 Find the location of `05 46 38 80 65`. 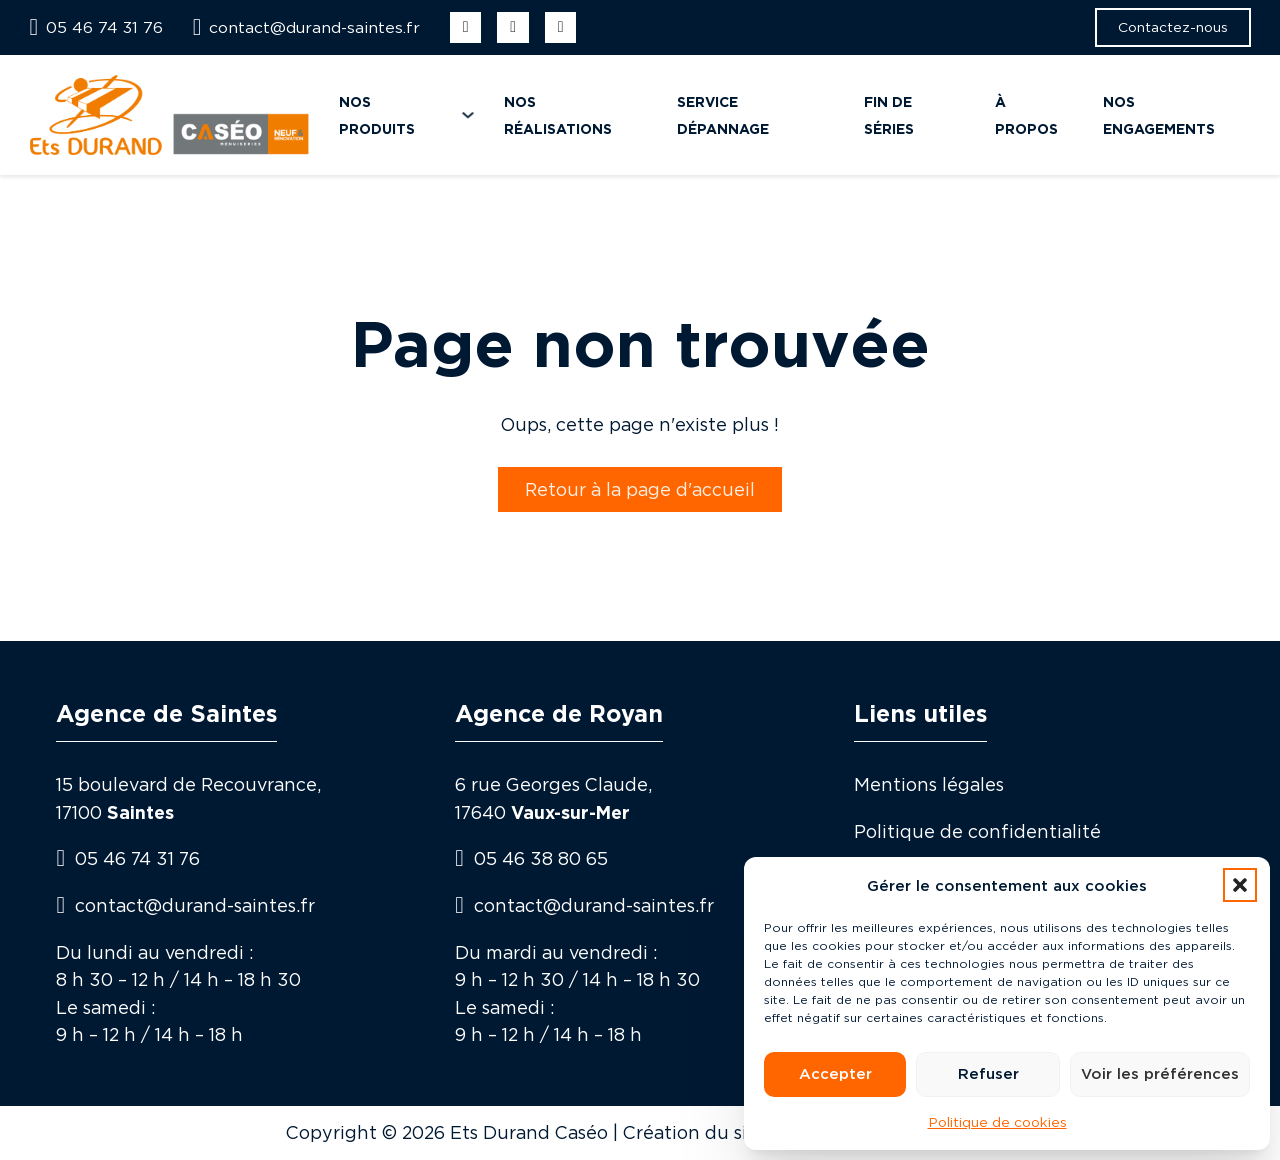

05 46 38 80 65 is located at coordinates (541, 858).